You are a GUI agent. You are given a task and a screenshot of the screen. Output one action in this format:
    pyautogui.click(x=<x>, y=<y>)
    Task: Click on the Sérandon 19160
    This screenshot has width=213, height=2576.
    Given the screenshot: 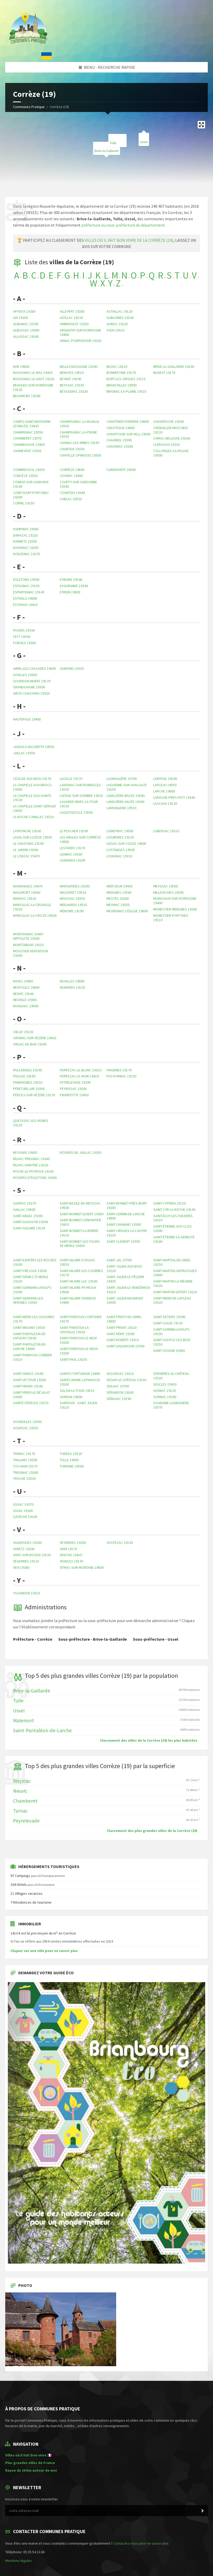 What is the action you would take?
    pyautogui.click(x=119, y=1392)
    